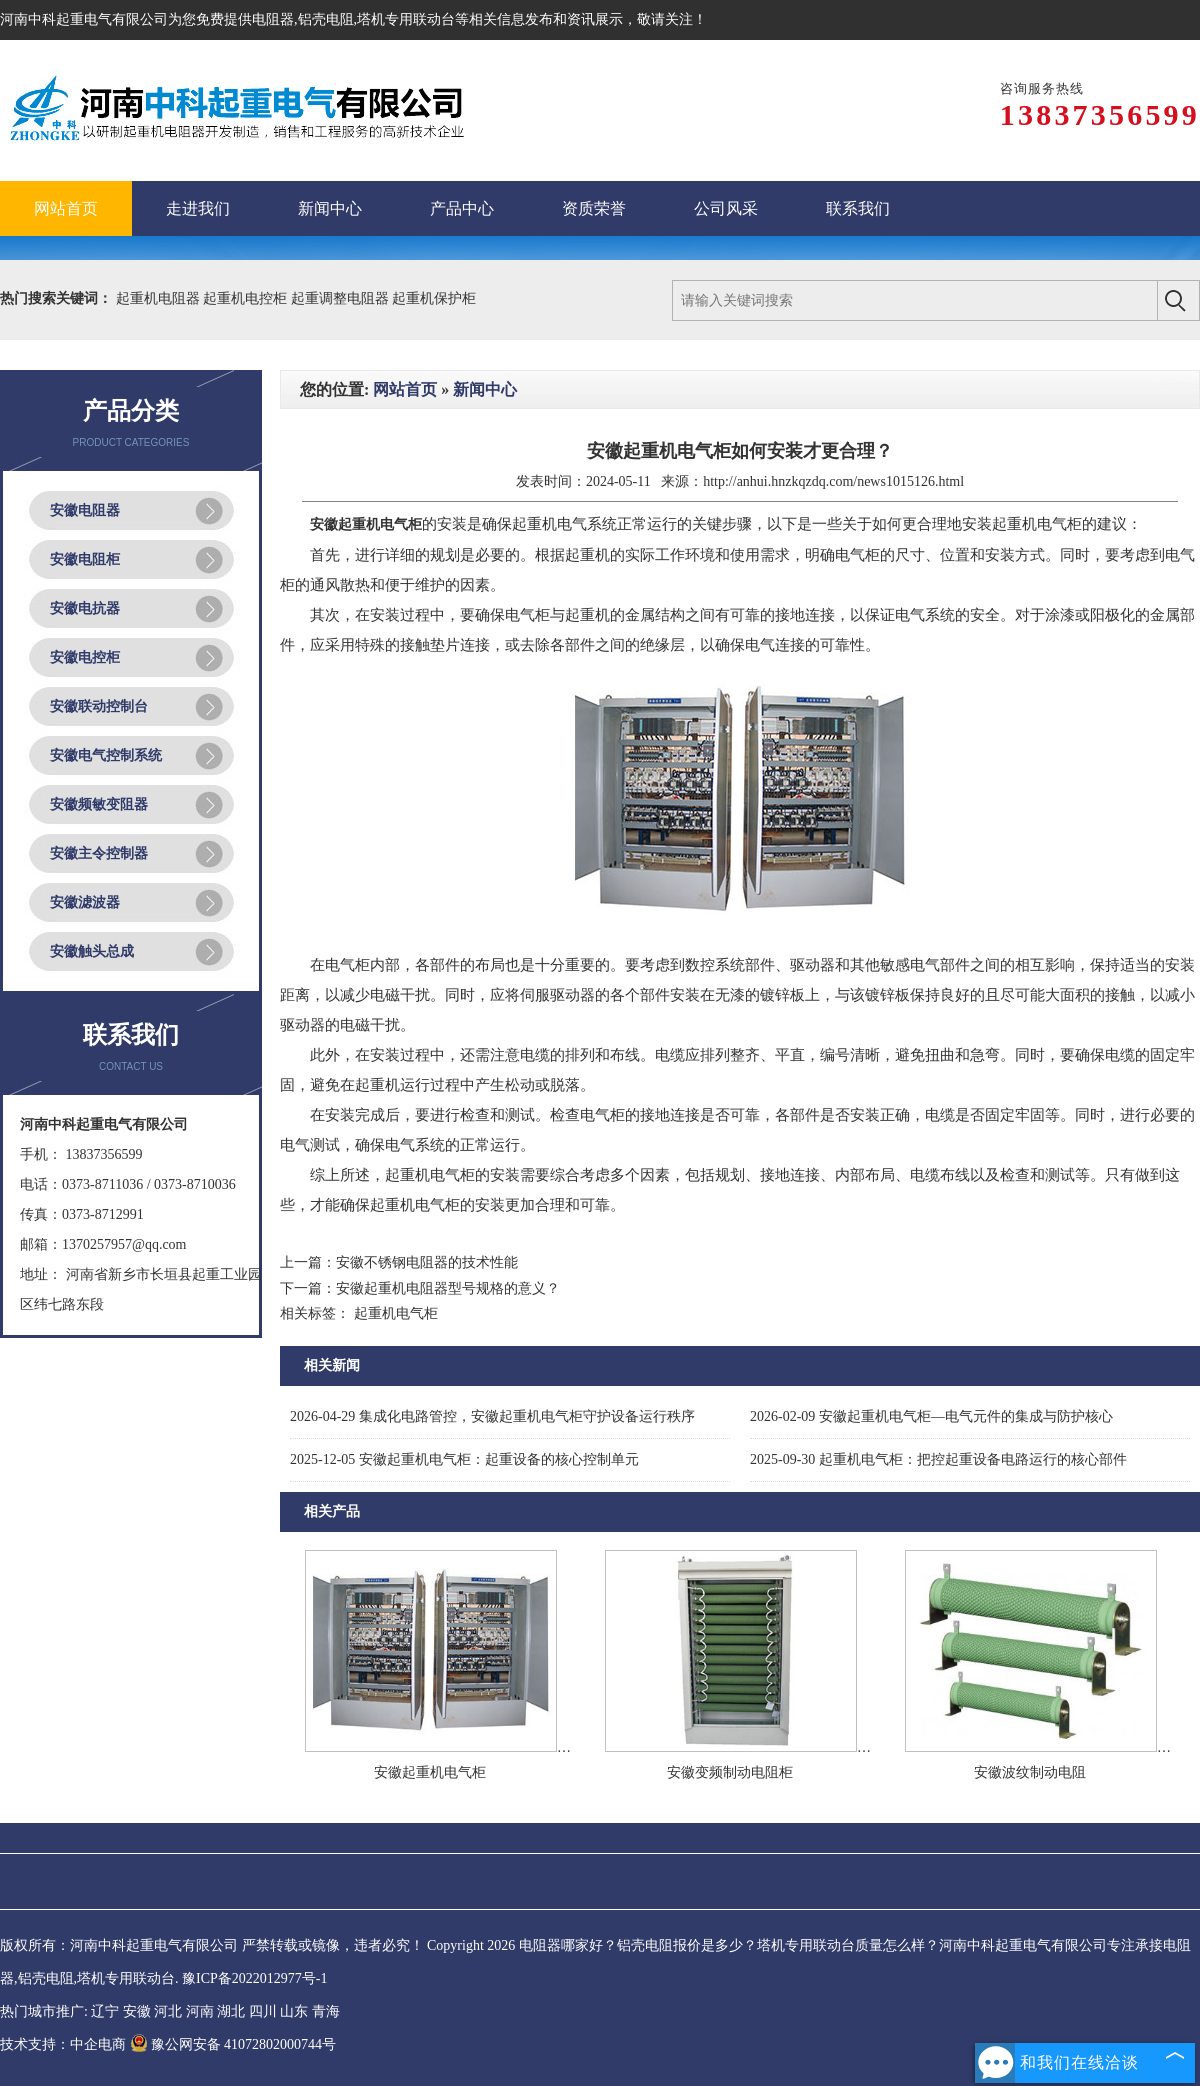 This screenshot has width=1200, height=2086. Describe the element at coordinates (233, 2044) in the screenshot. I see `豫公网安备 41072802000744号` at that location.